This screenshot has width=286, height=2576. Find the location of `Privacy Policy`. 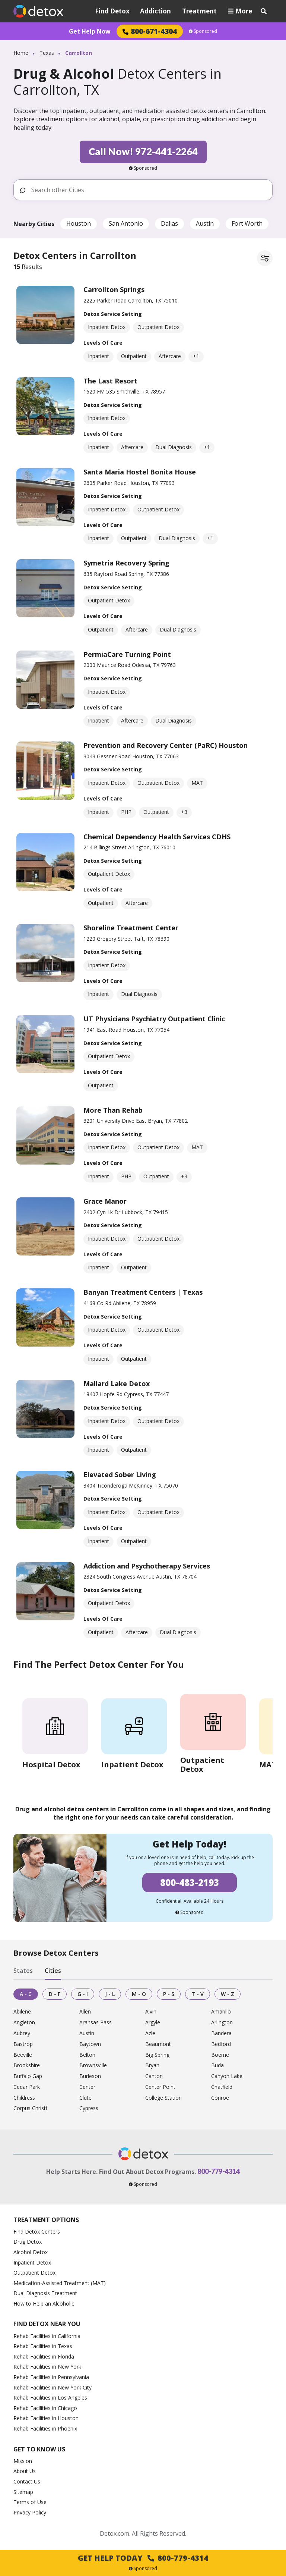

Privacy Policy is located at coordinates (29, 2512).